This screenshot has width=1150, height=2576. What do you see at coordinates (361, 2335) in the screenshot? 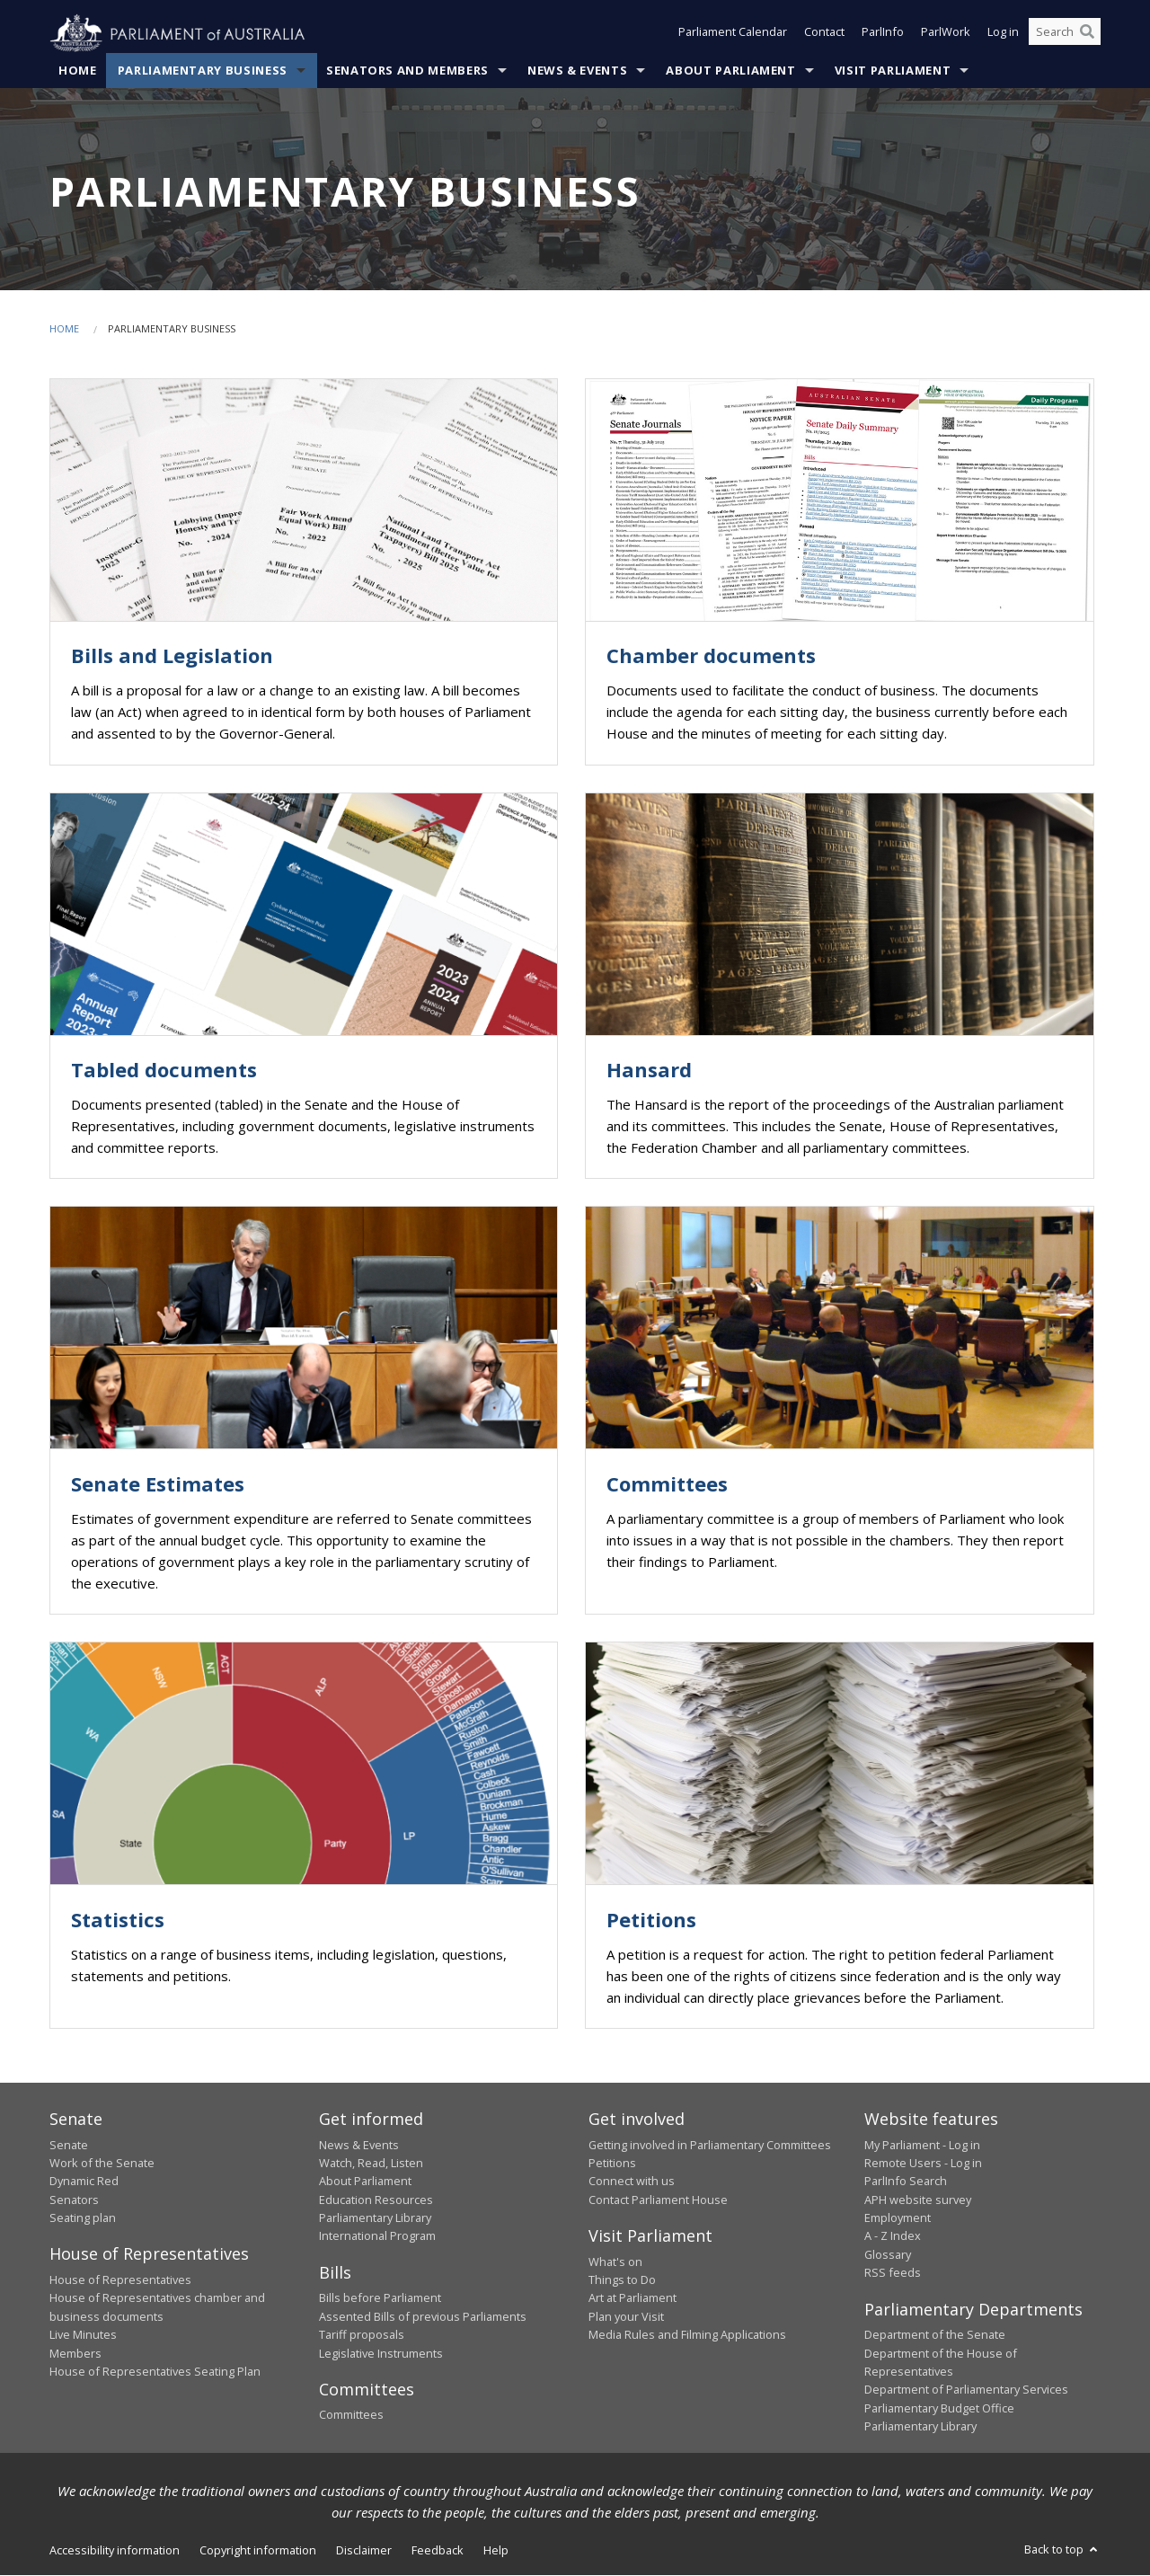
I see `Tariff proposals` at bounding box center [361, 2335].